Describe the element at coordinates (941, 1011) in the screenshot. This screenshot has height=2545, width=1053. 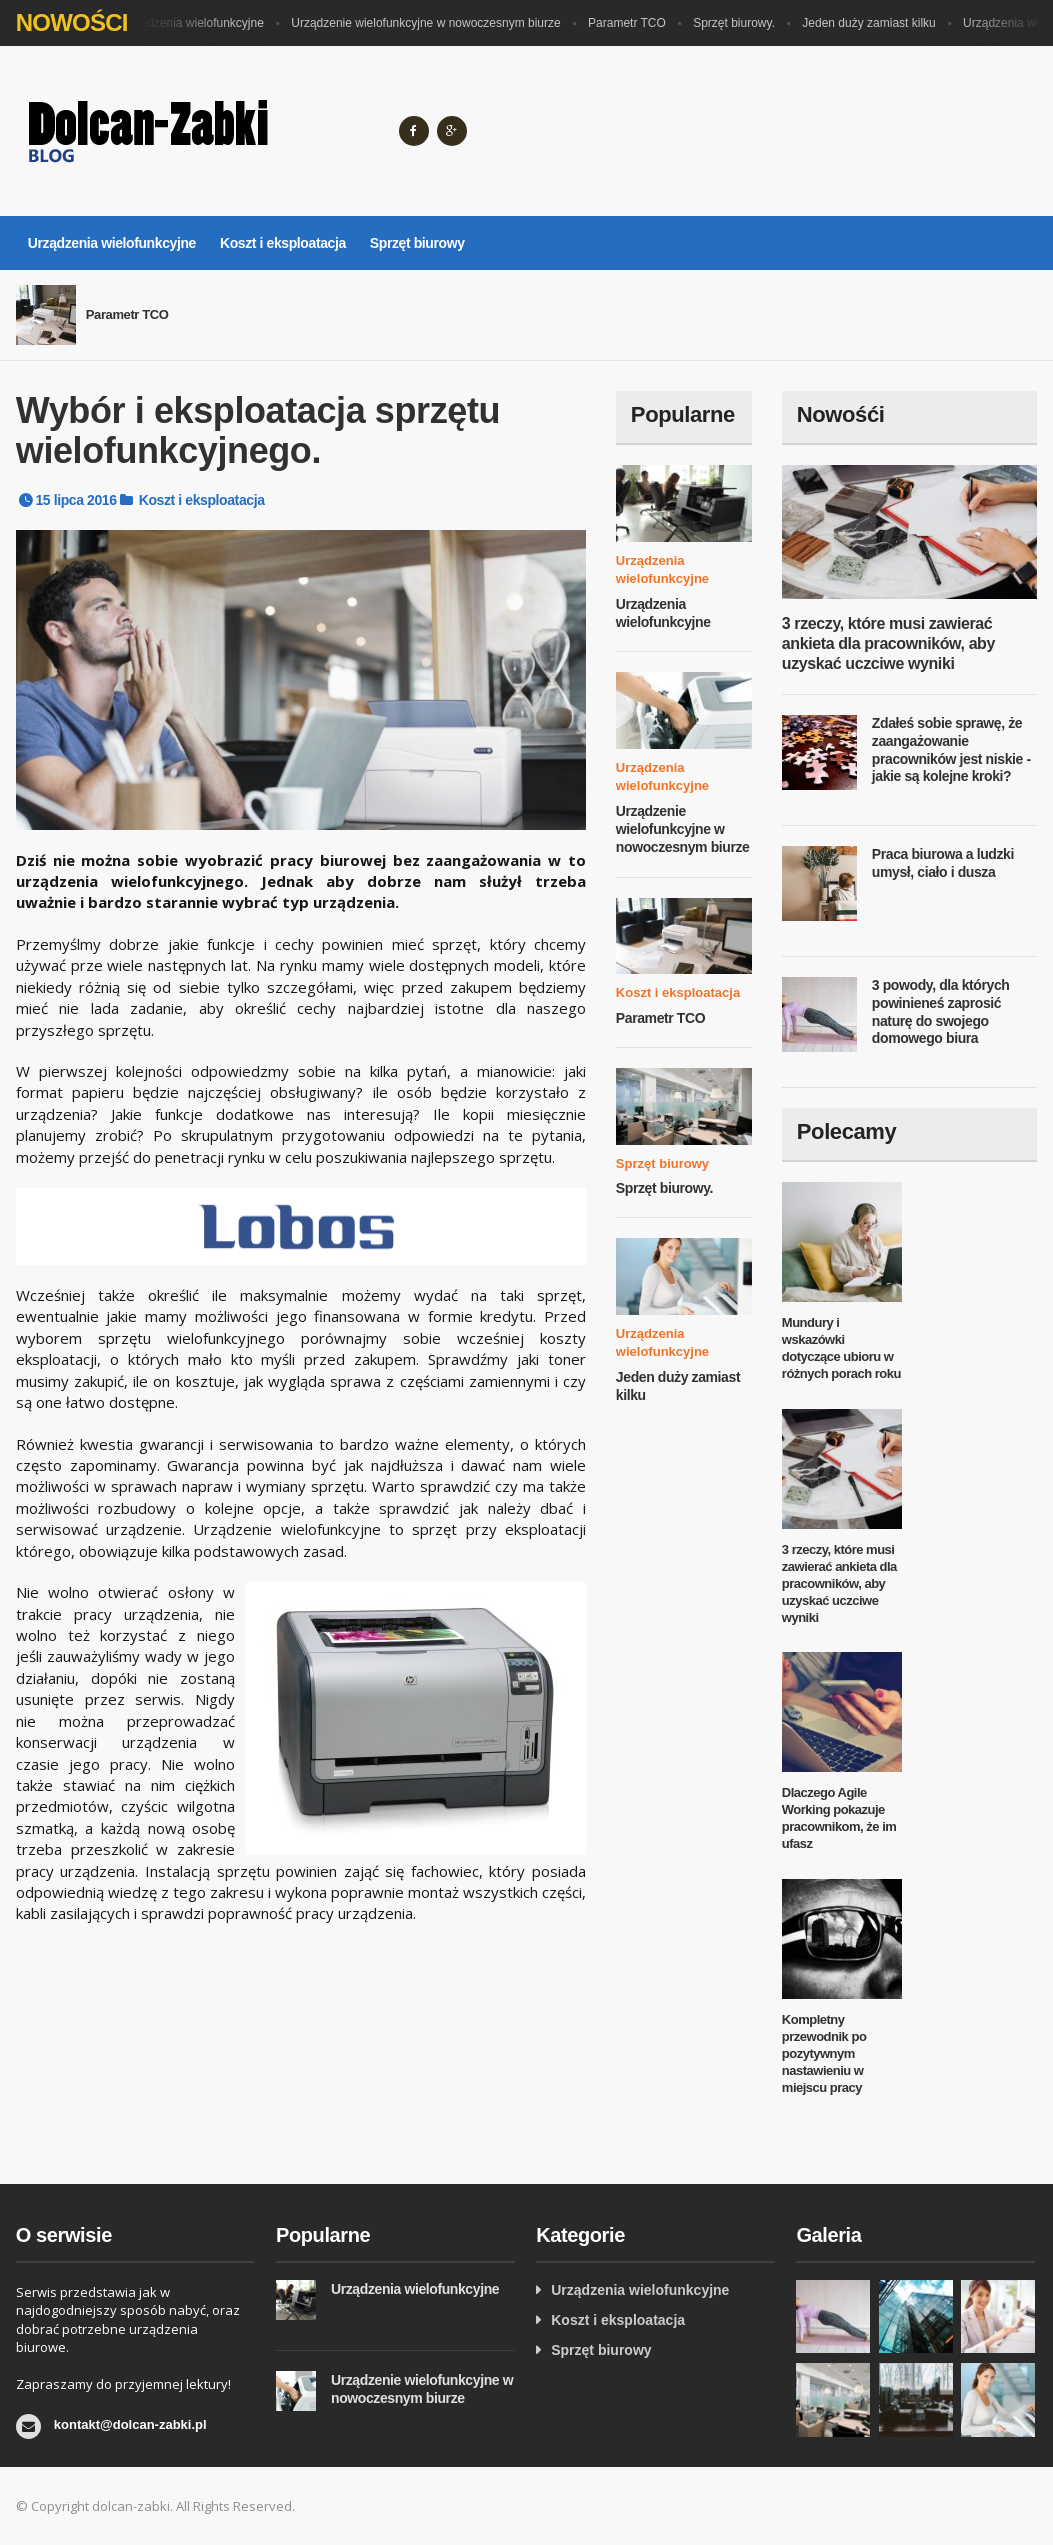
I see `3 powody, dla których powinieneś zaprosić naturę do swojego domowego biura` at that location.